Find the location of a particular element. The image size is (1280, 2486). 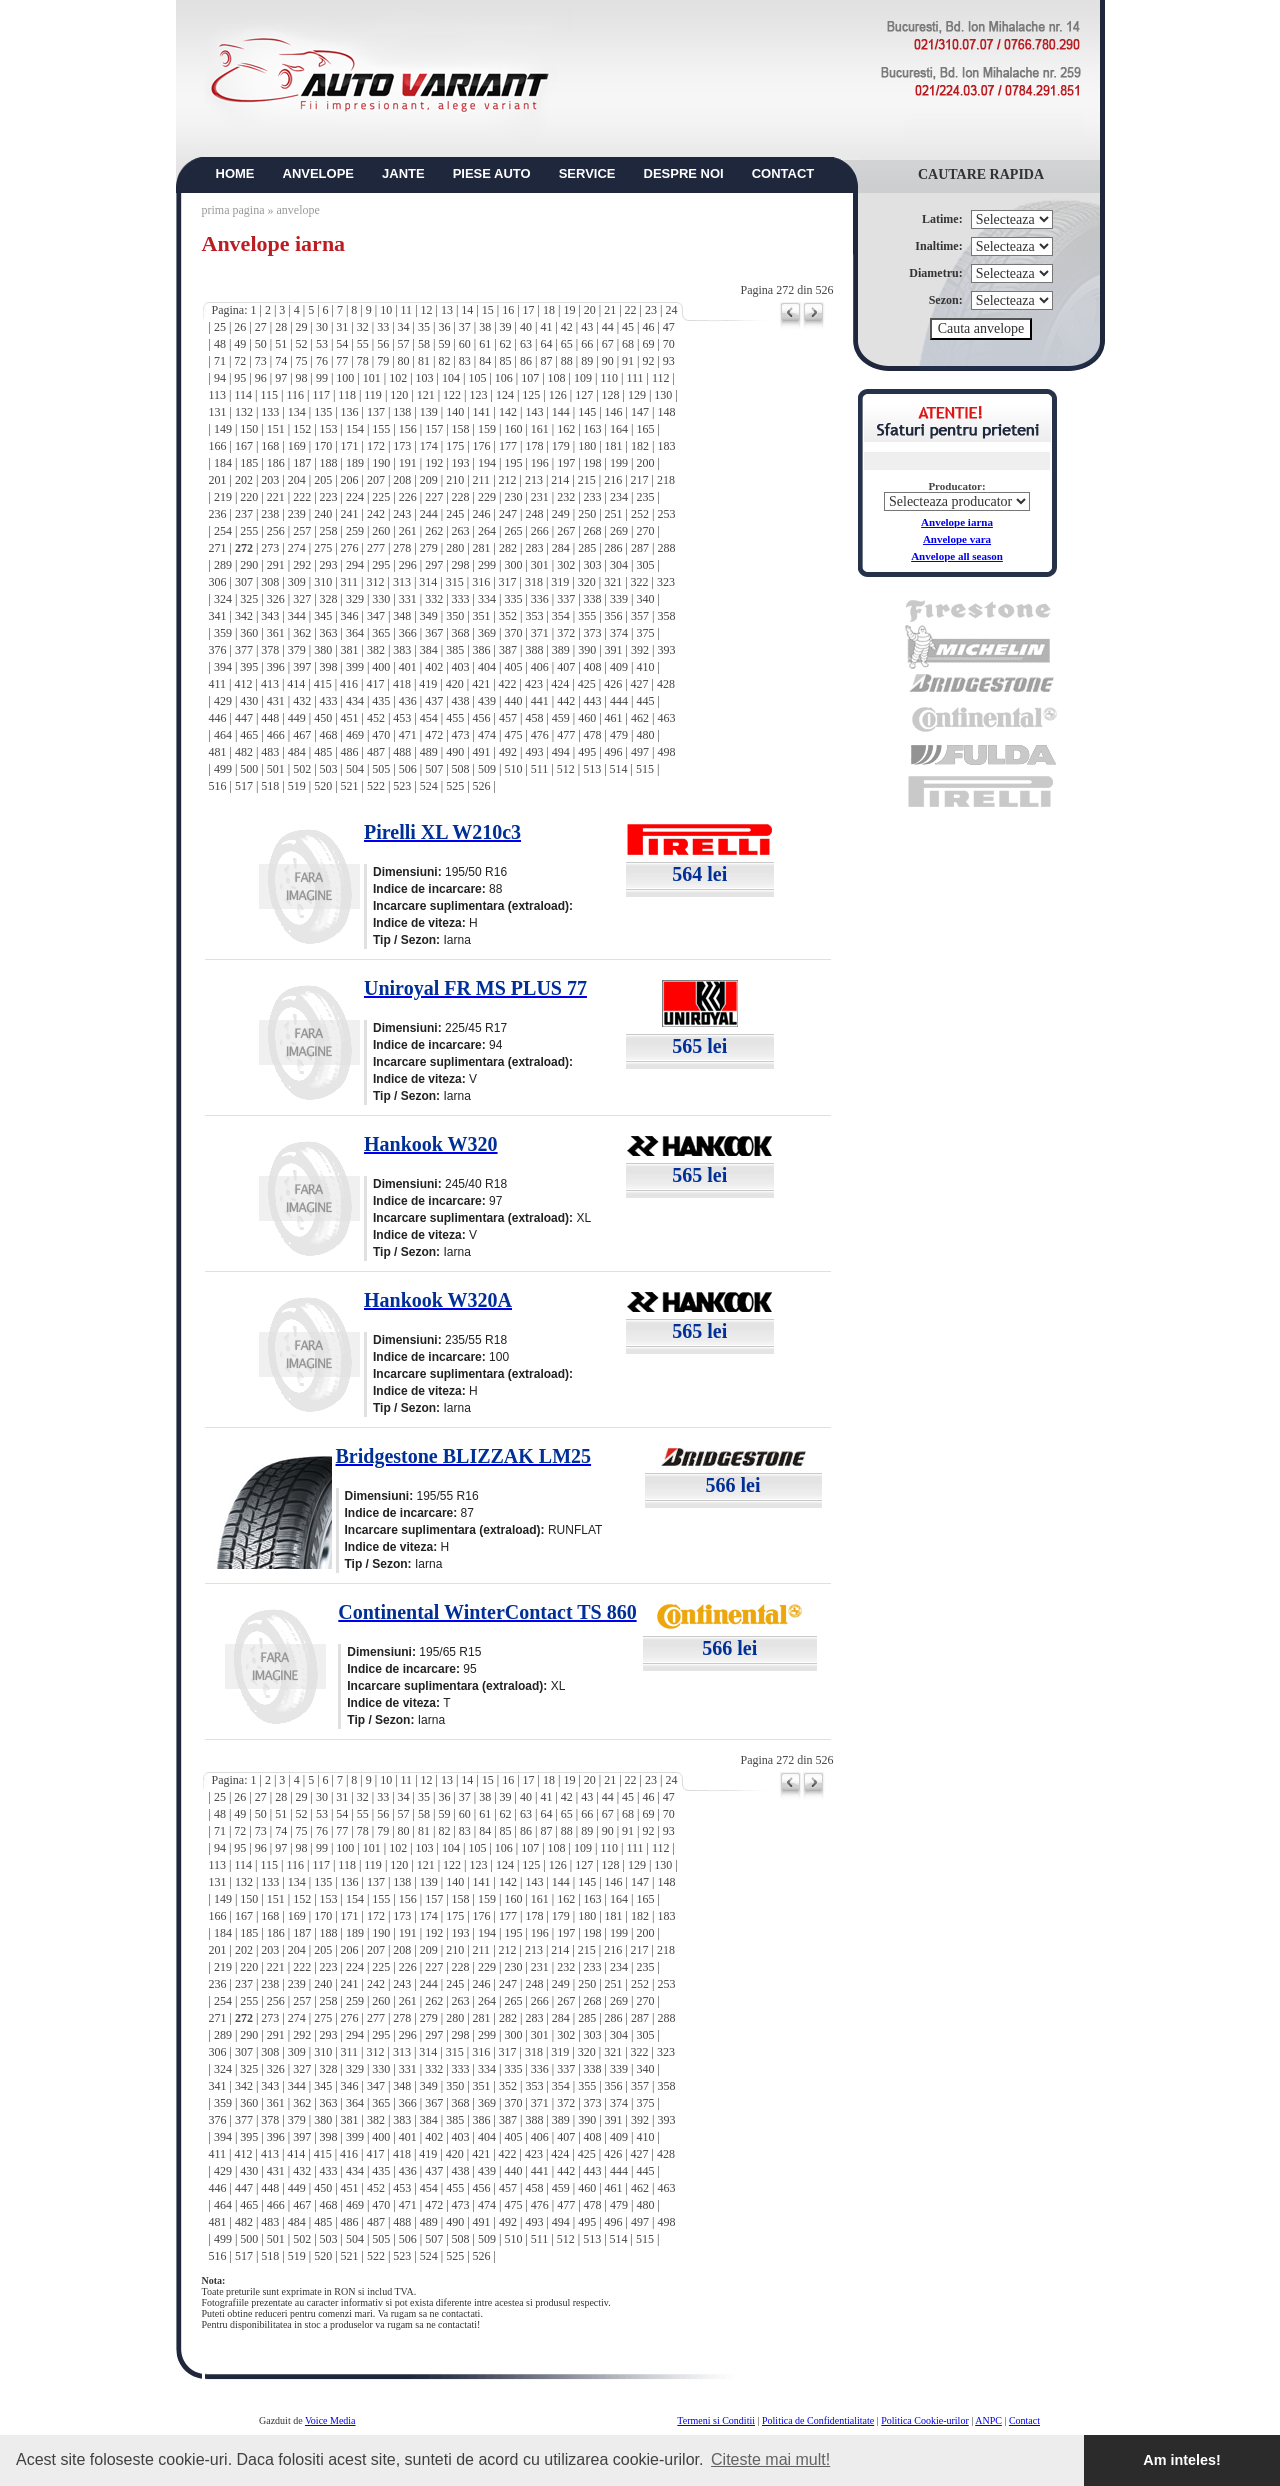

90 is located at coordinates (608, 361).